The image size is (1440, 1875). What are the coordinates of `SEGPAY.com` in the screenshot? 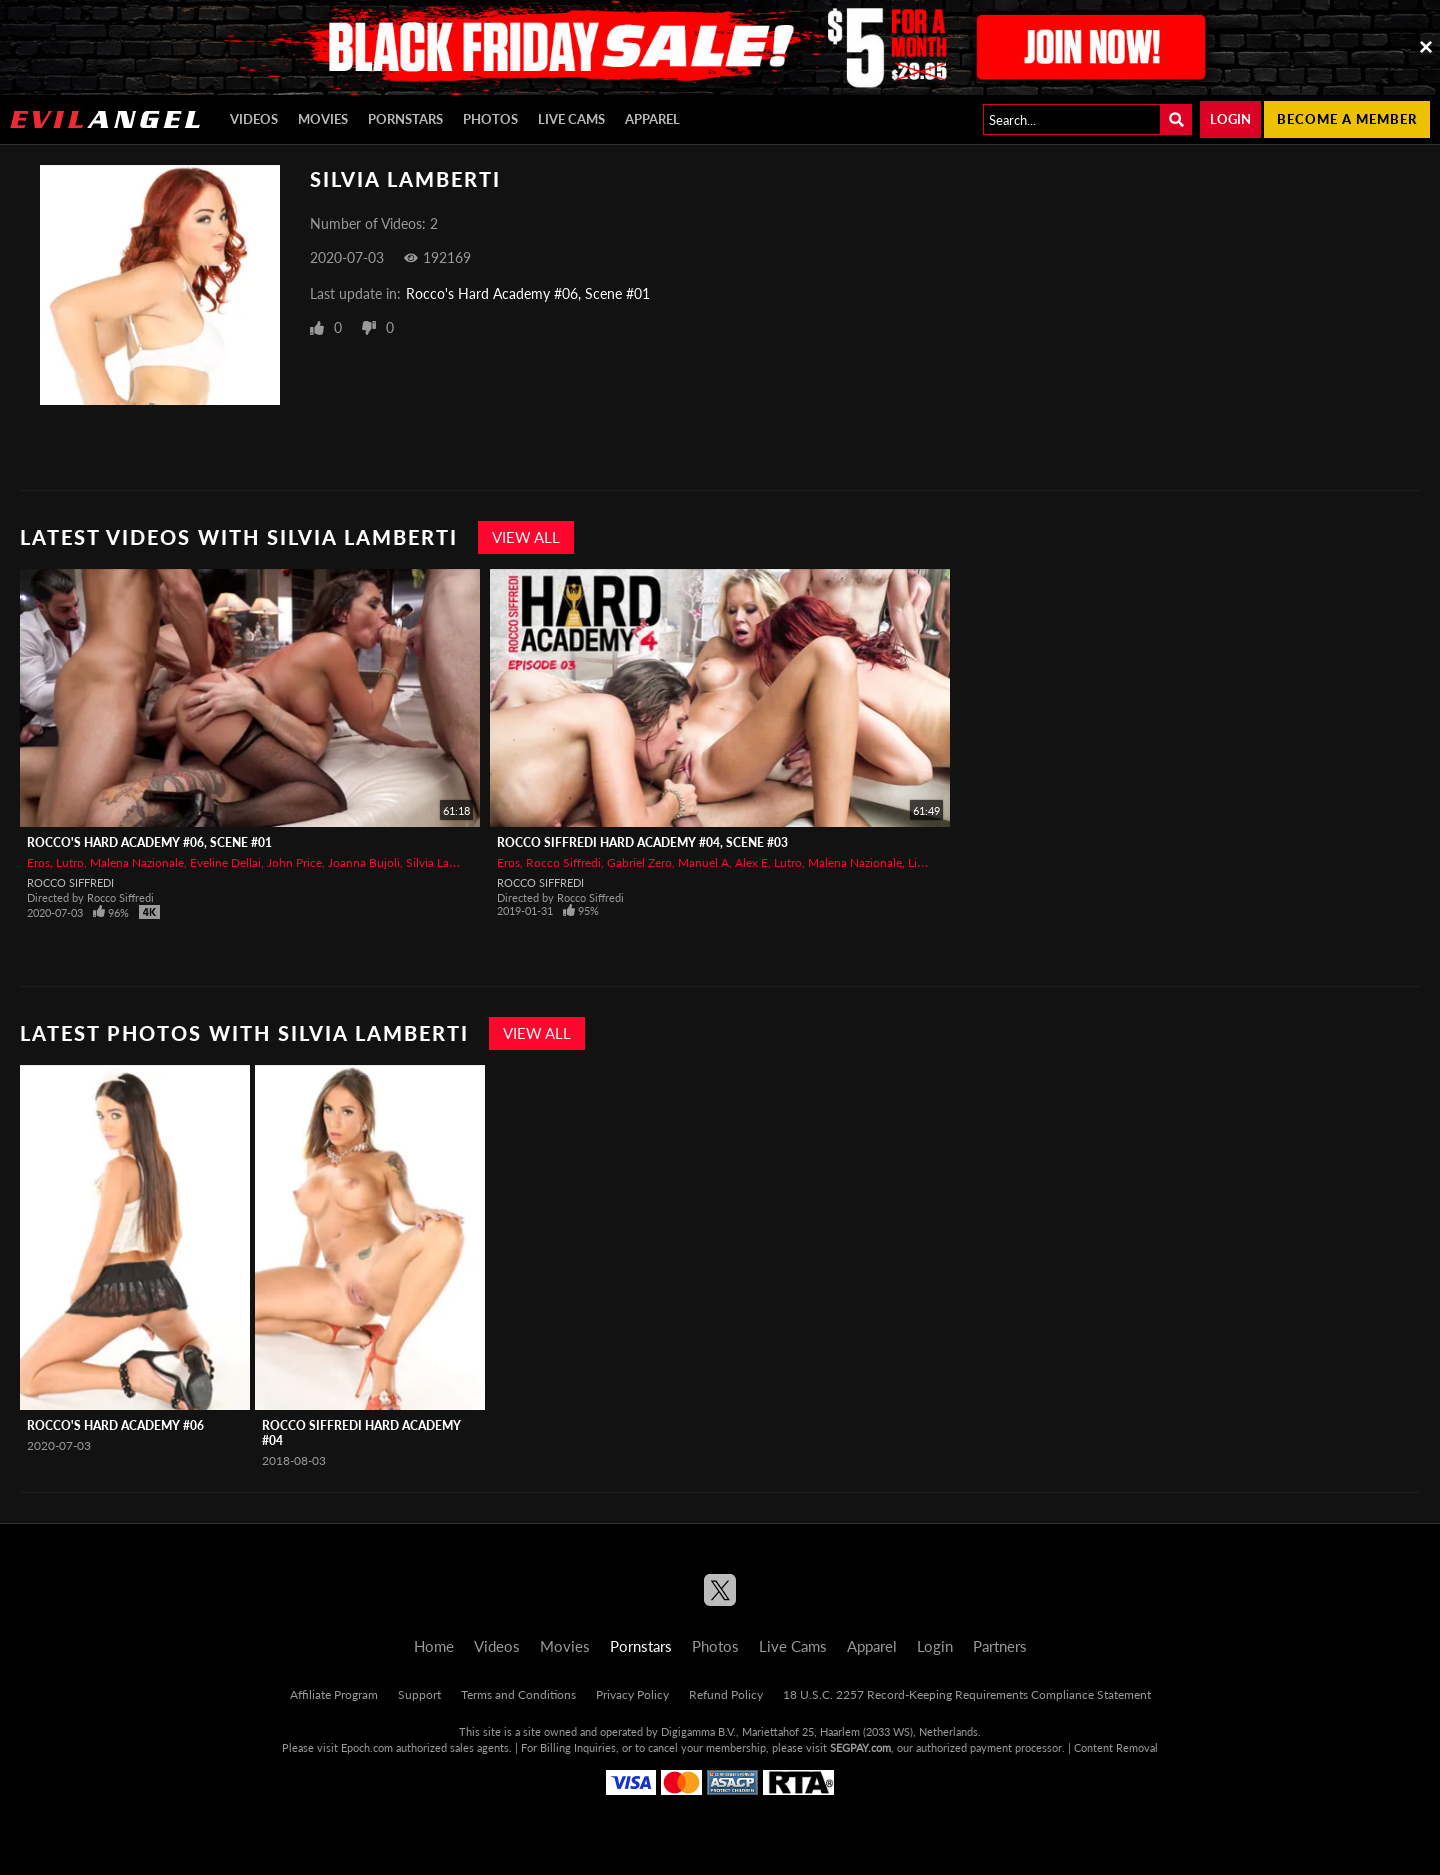 It's located at (860, 1747).